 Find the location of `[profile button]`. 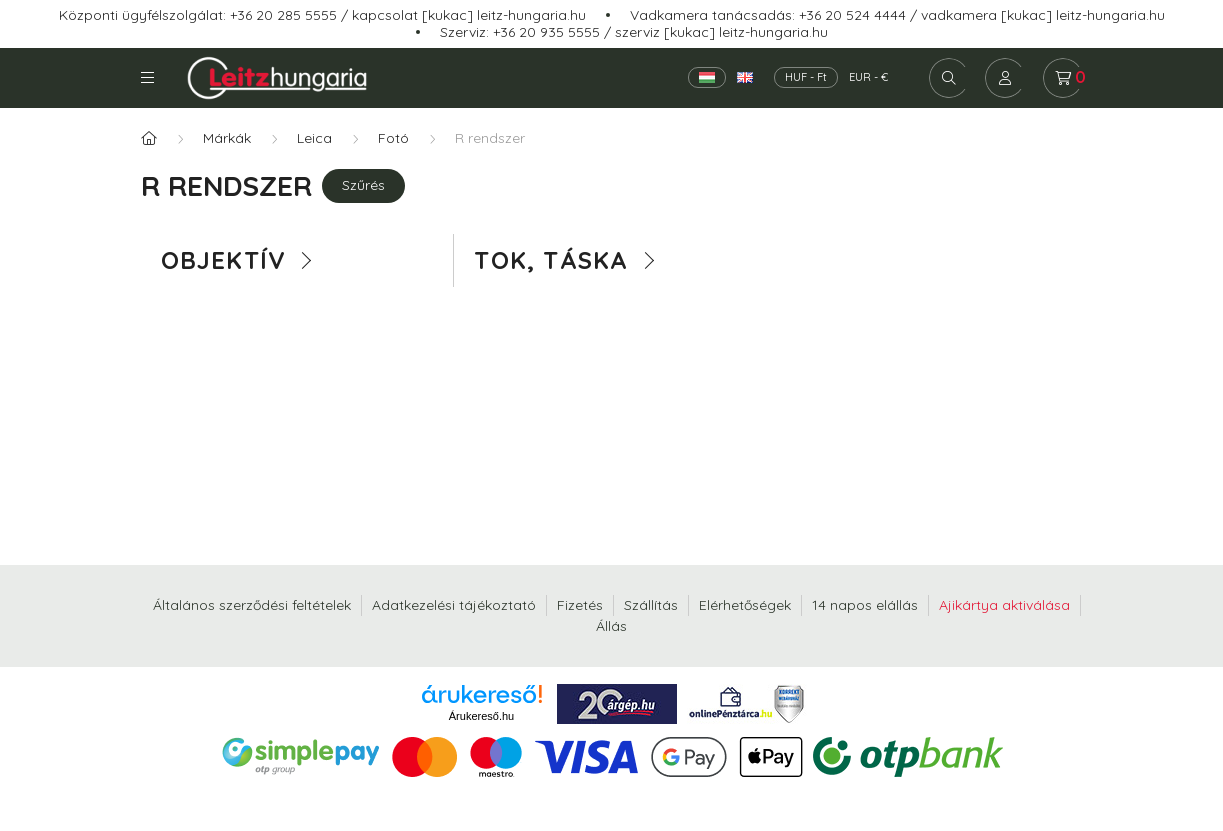

[profile button] is located at coordinates (1005, 78).